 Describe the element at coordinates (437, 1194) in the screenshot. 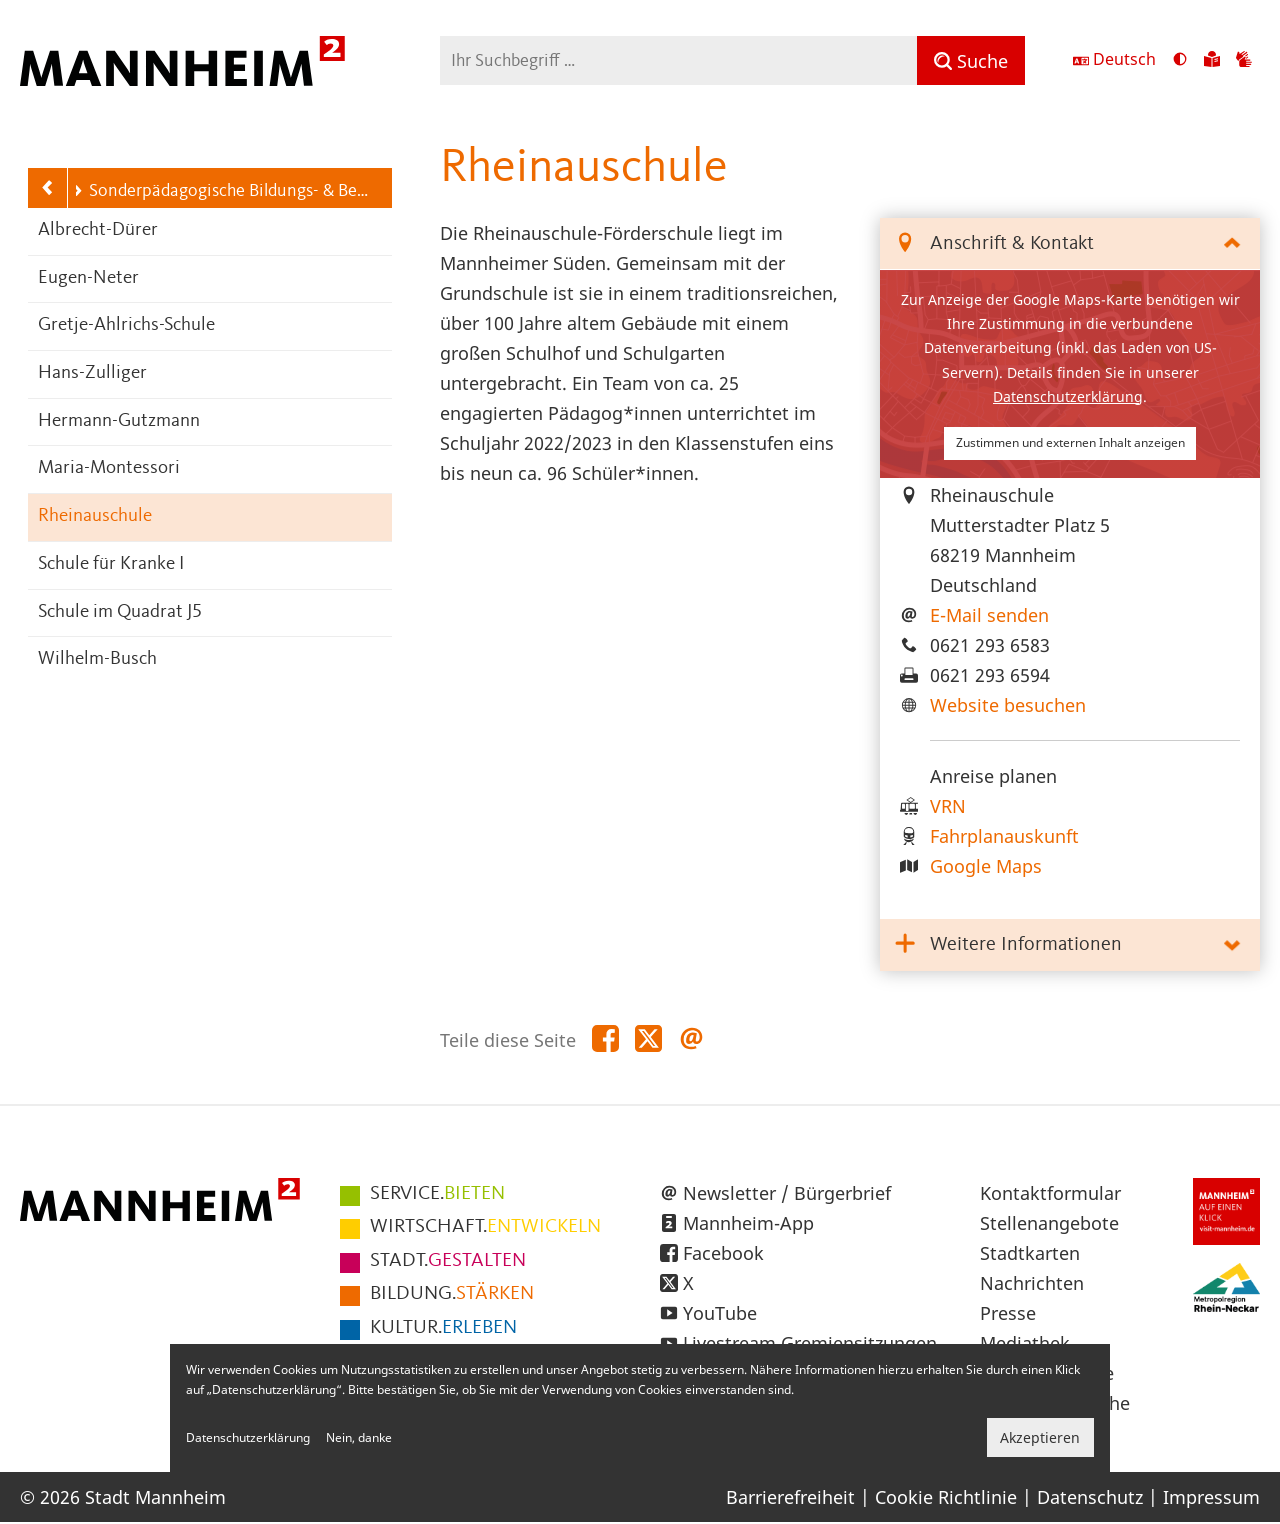

I see `BIETEN` at that location.